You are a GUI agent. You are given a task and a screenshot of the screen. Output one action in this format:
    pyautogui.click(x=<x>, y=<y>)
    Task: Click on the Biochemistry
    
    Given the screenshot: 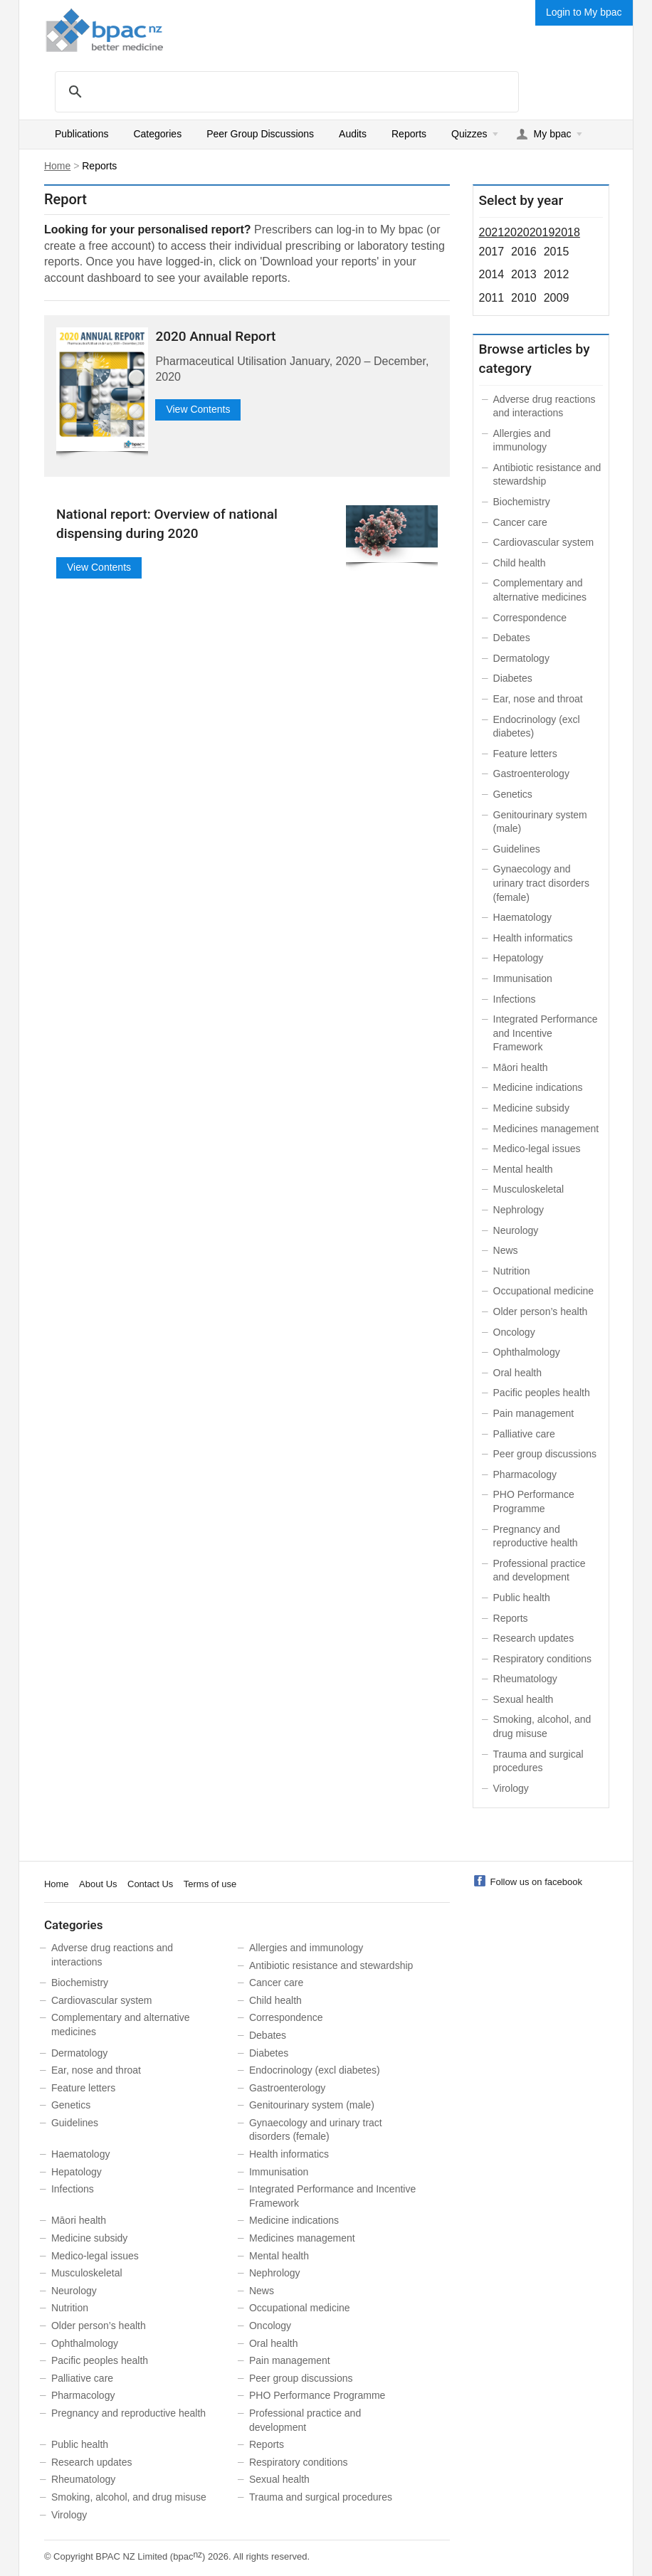 What is the action you would take?
    pyautogui.click(x=521, y=501)
    